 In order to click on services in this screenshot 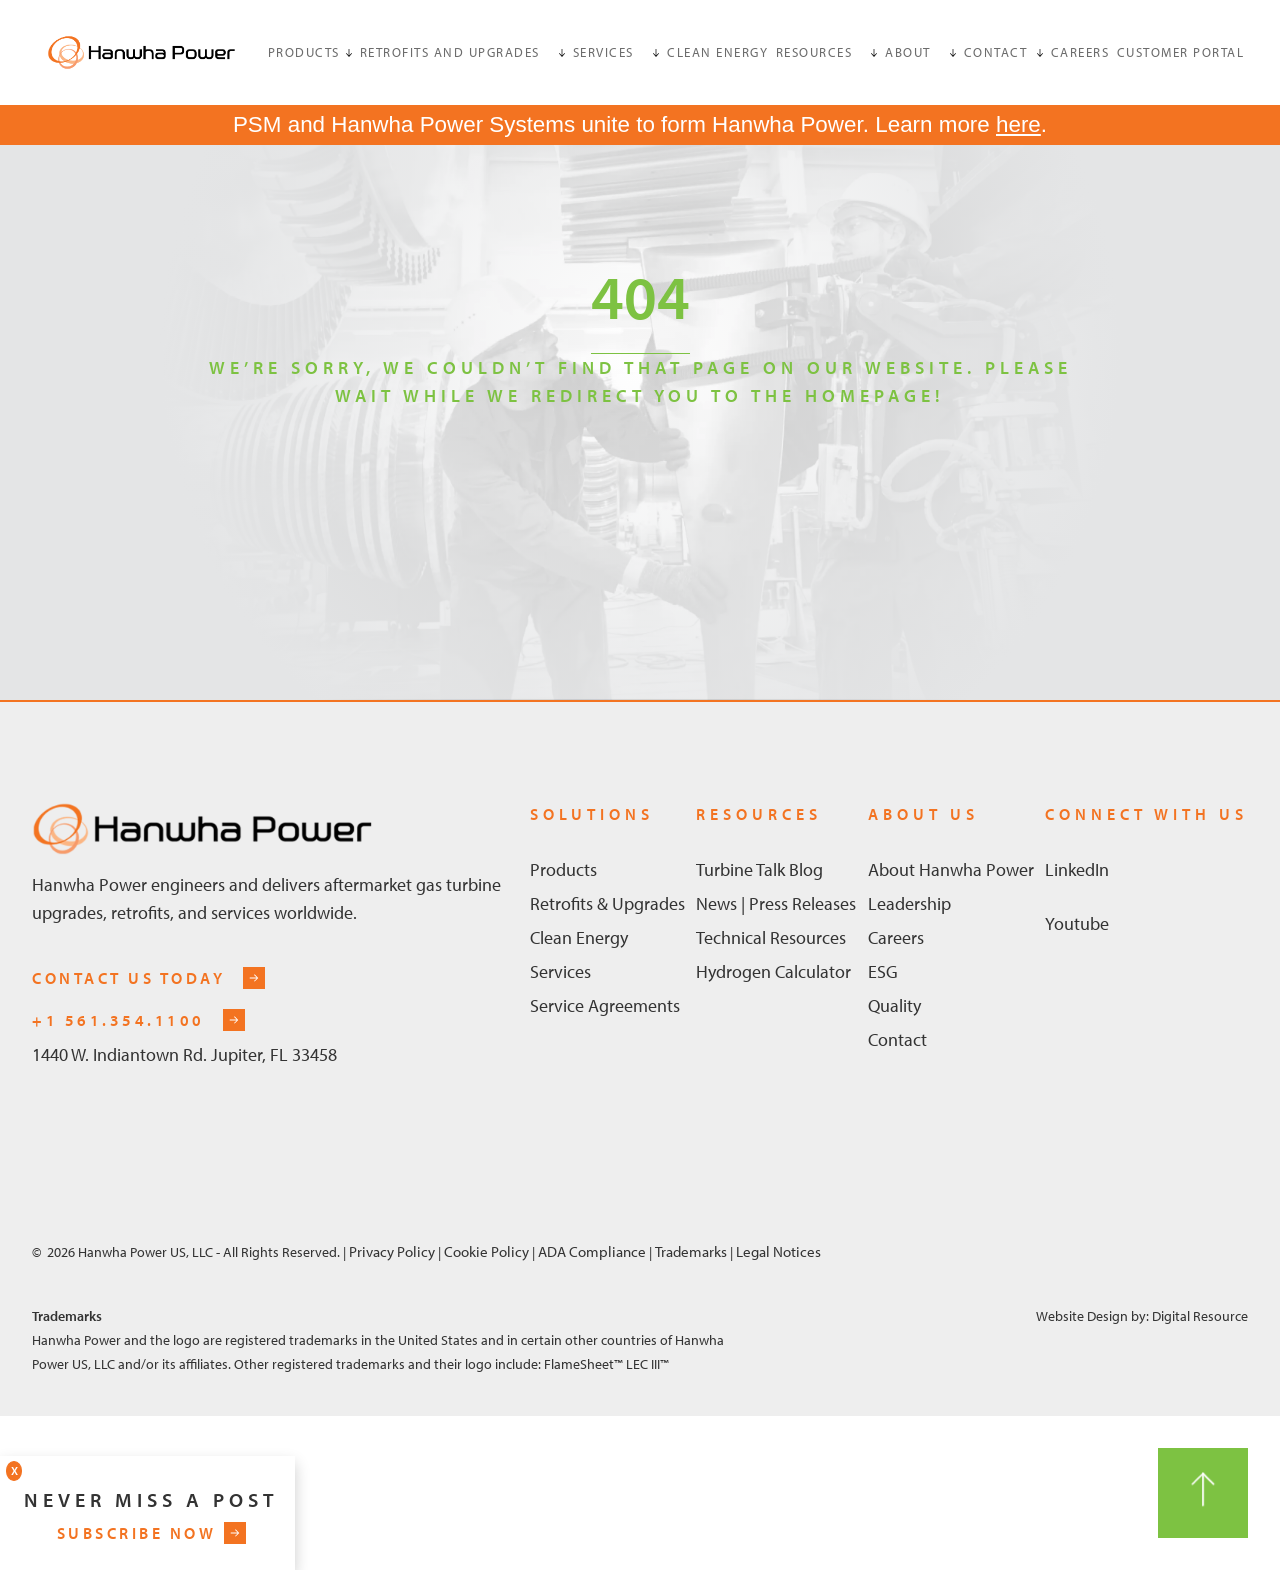, I will do `click(603, 52)`.